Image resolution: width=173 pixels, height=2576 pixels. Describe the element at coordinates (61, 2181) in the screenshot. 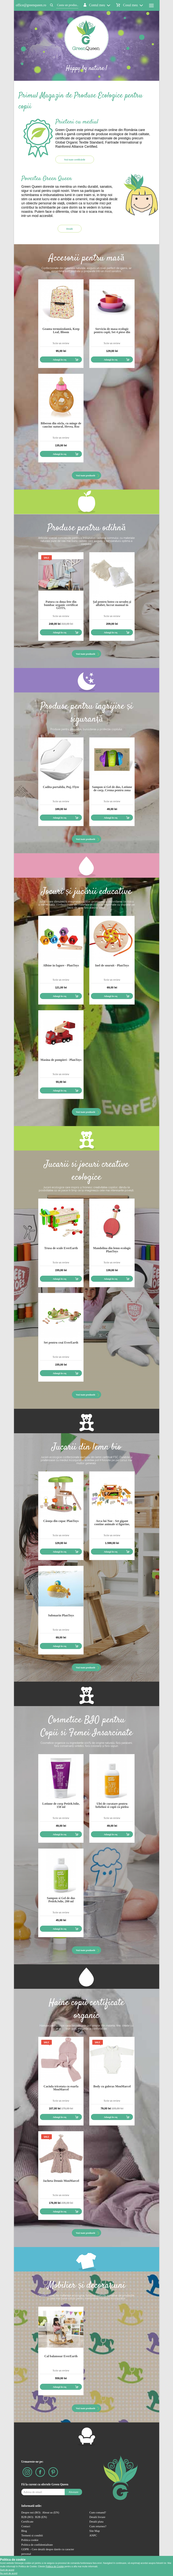

I see `Jacheta Dennis MonMarcel` at that location.